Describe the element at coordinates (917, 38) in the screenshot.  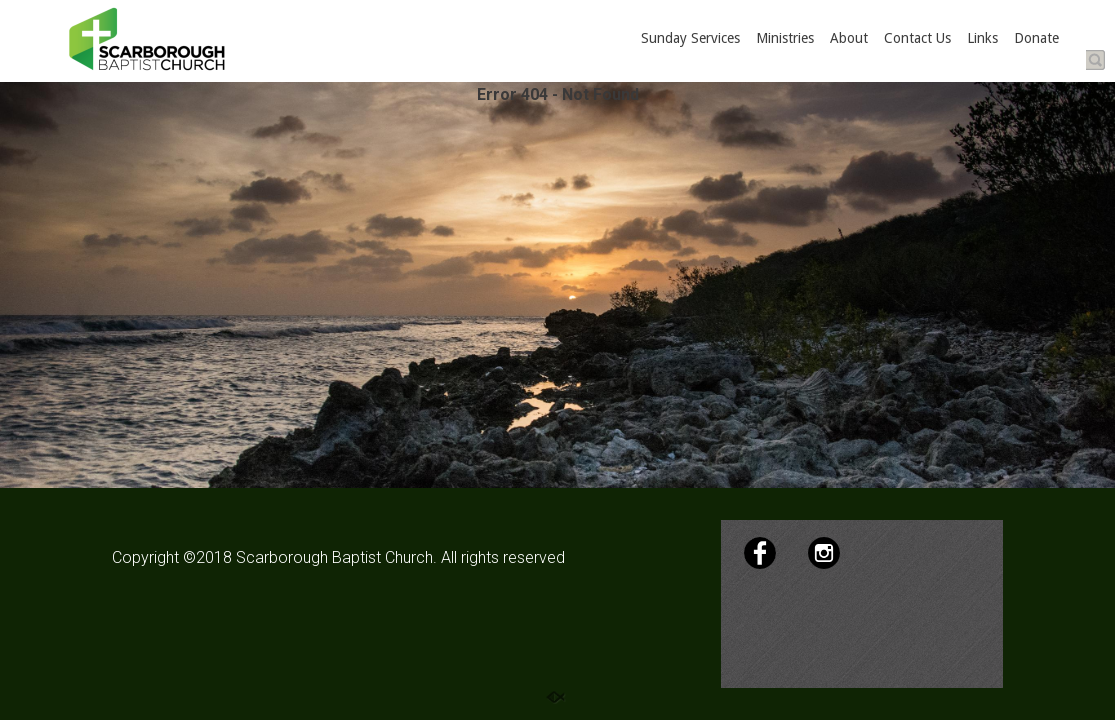
I see `Contact Us` at that location.